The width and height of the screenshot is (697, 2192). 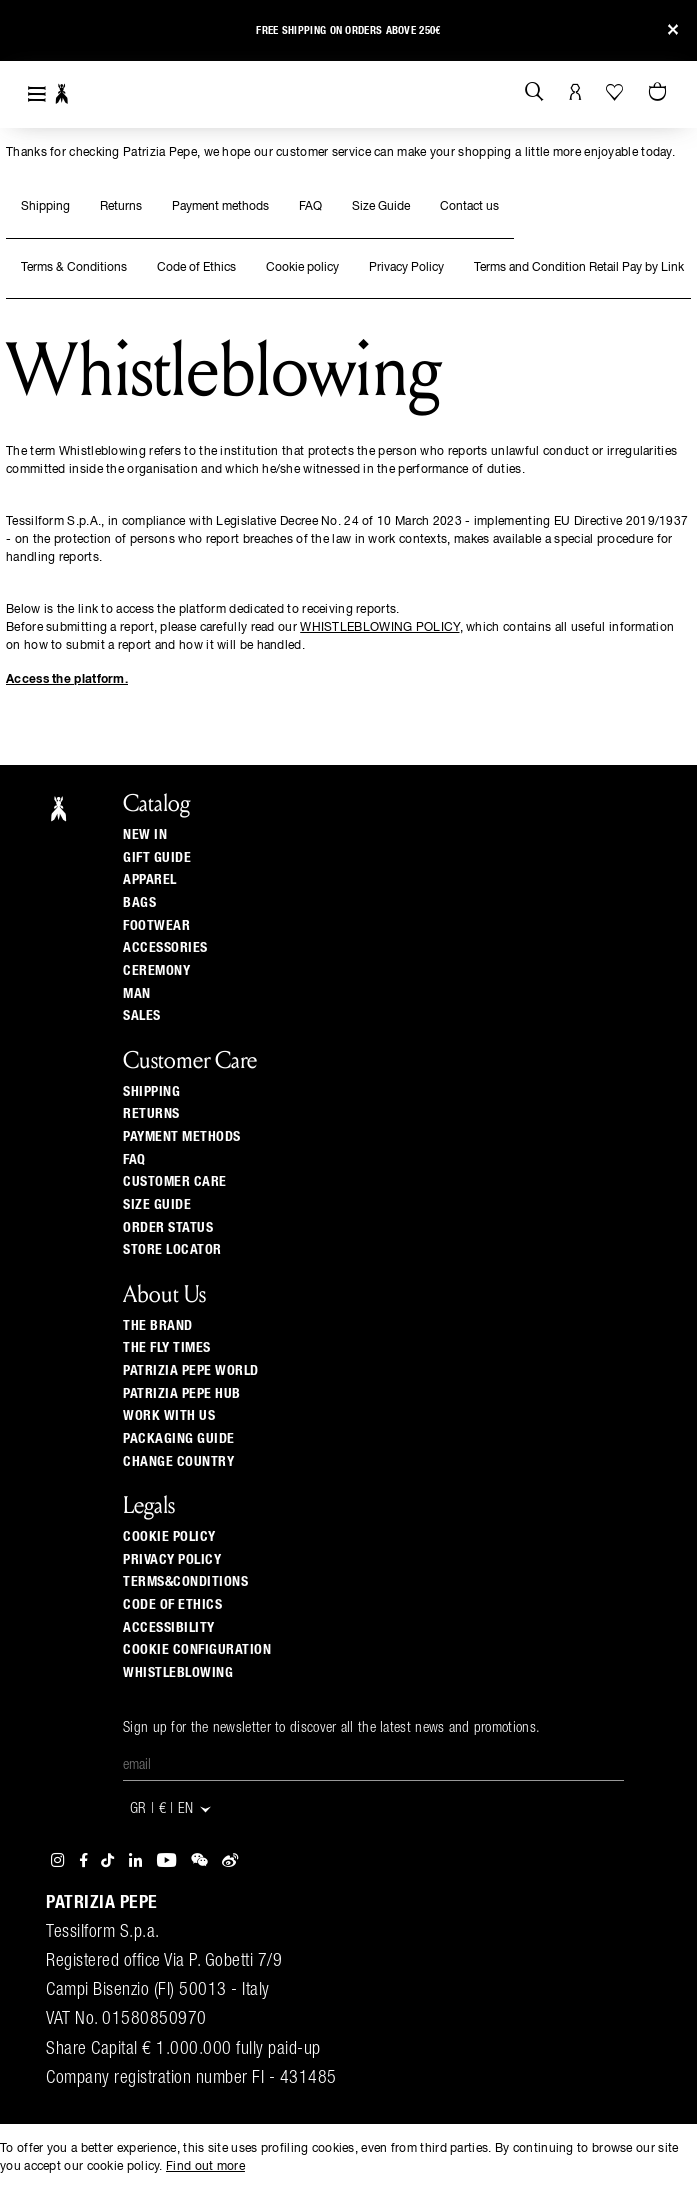 What do you see at coordinates (157, 858) in the screenshot?
I see `Gift Guide` at bounding box center [157, 858].